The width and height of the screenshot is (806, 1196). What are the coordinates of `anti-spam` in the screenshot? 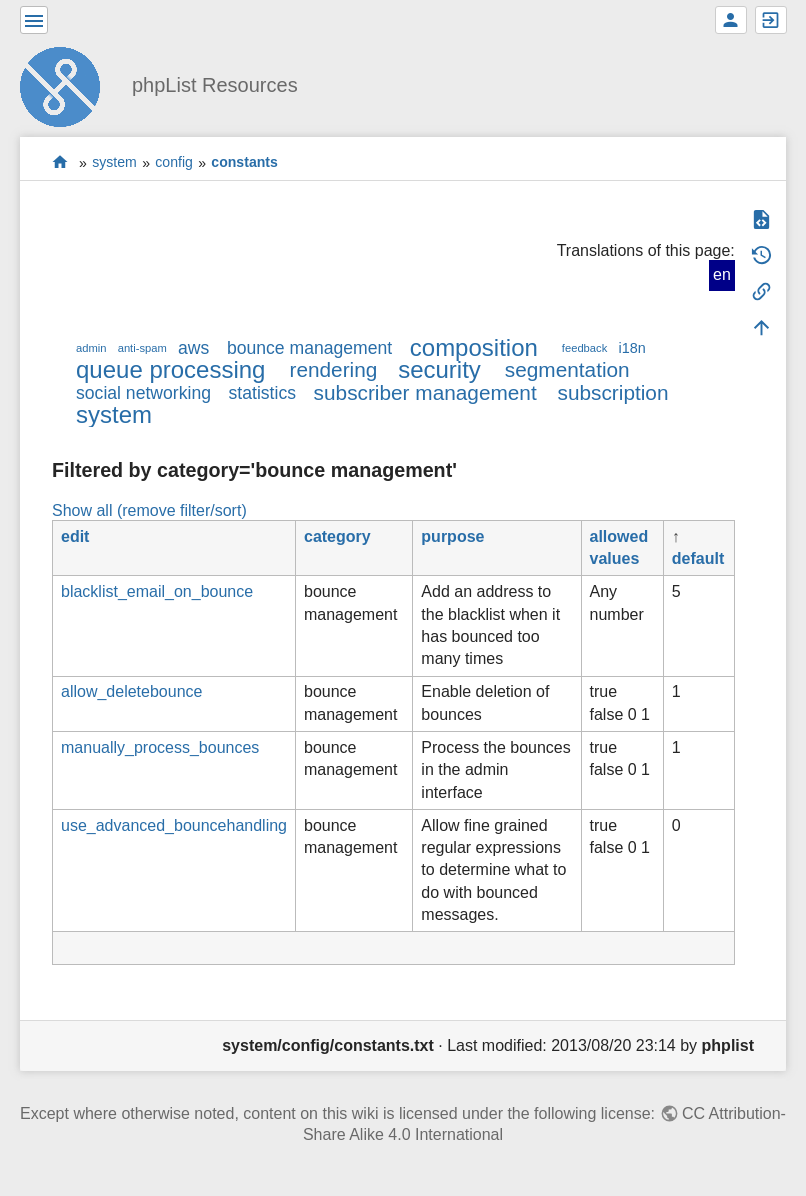 It's located at (142, 348).